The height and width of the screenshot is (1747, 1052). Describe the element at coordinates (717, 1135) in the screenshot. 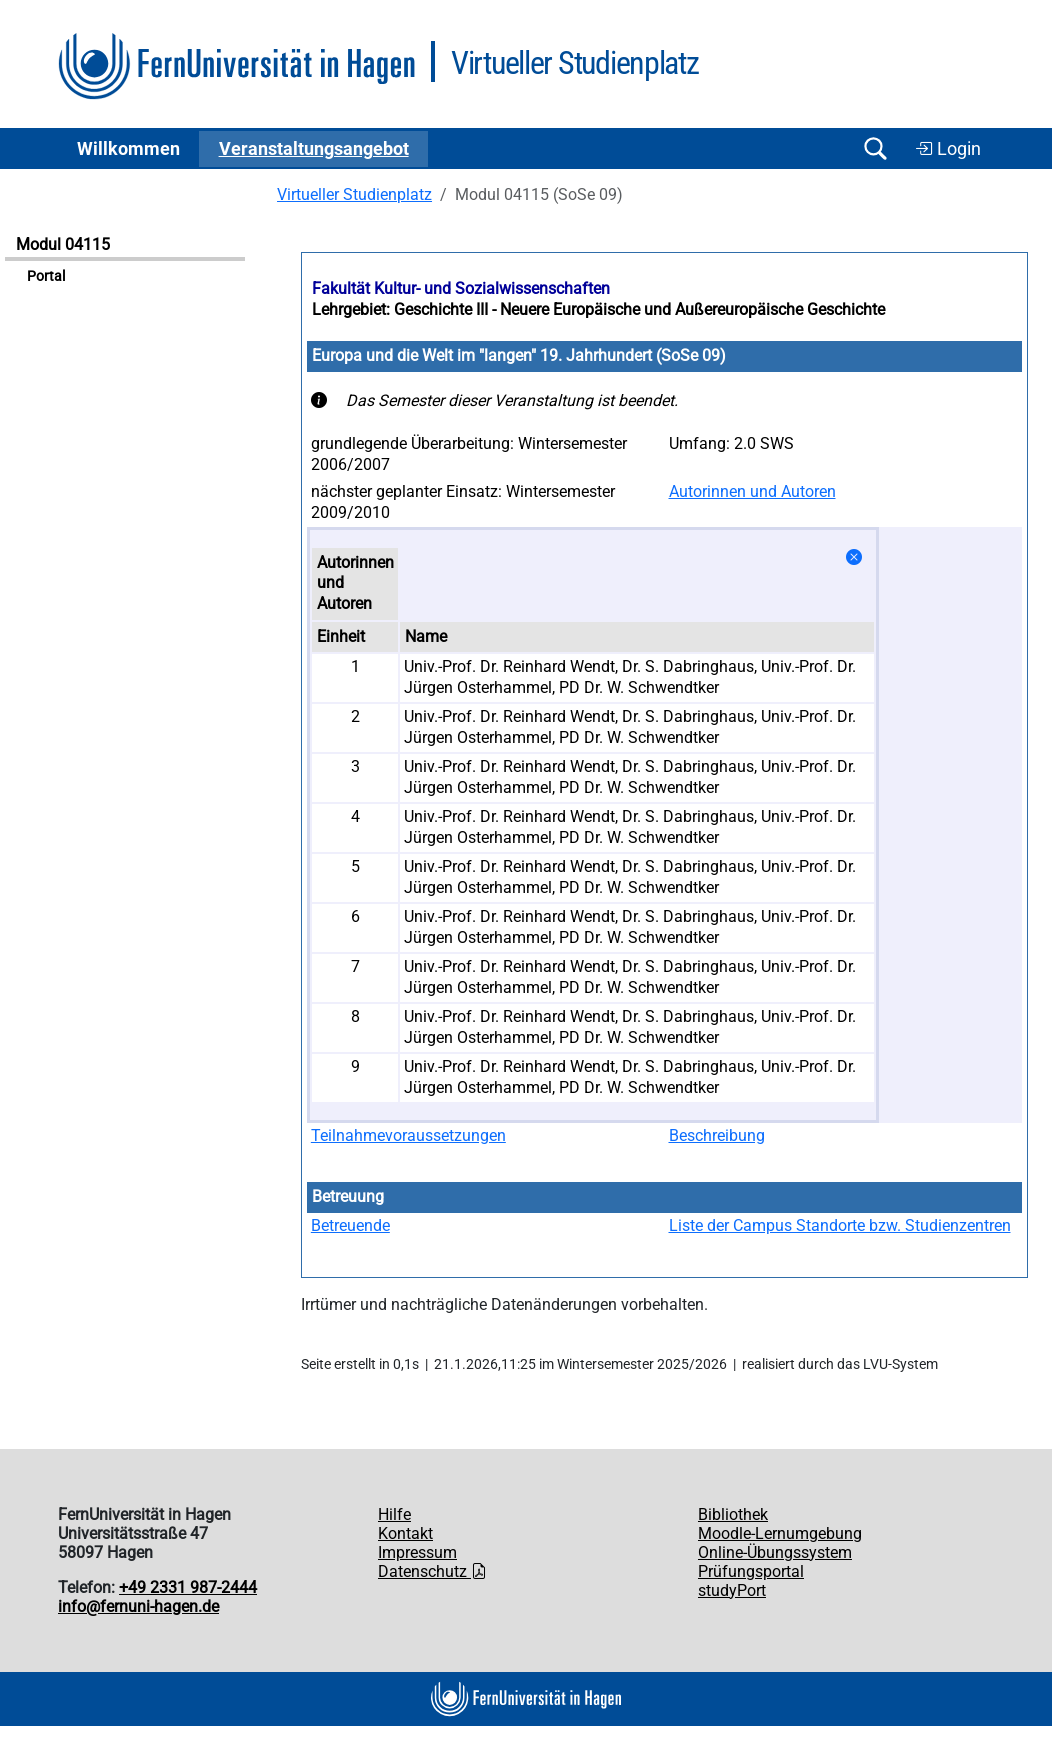

I see `Beschreibung` at that location.